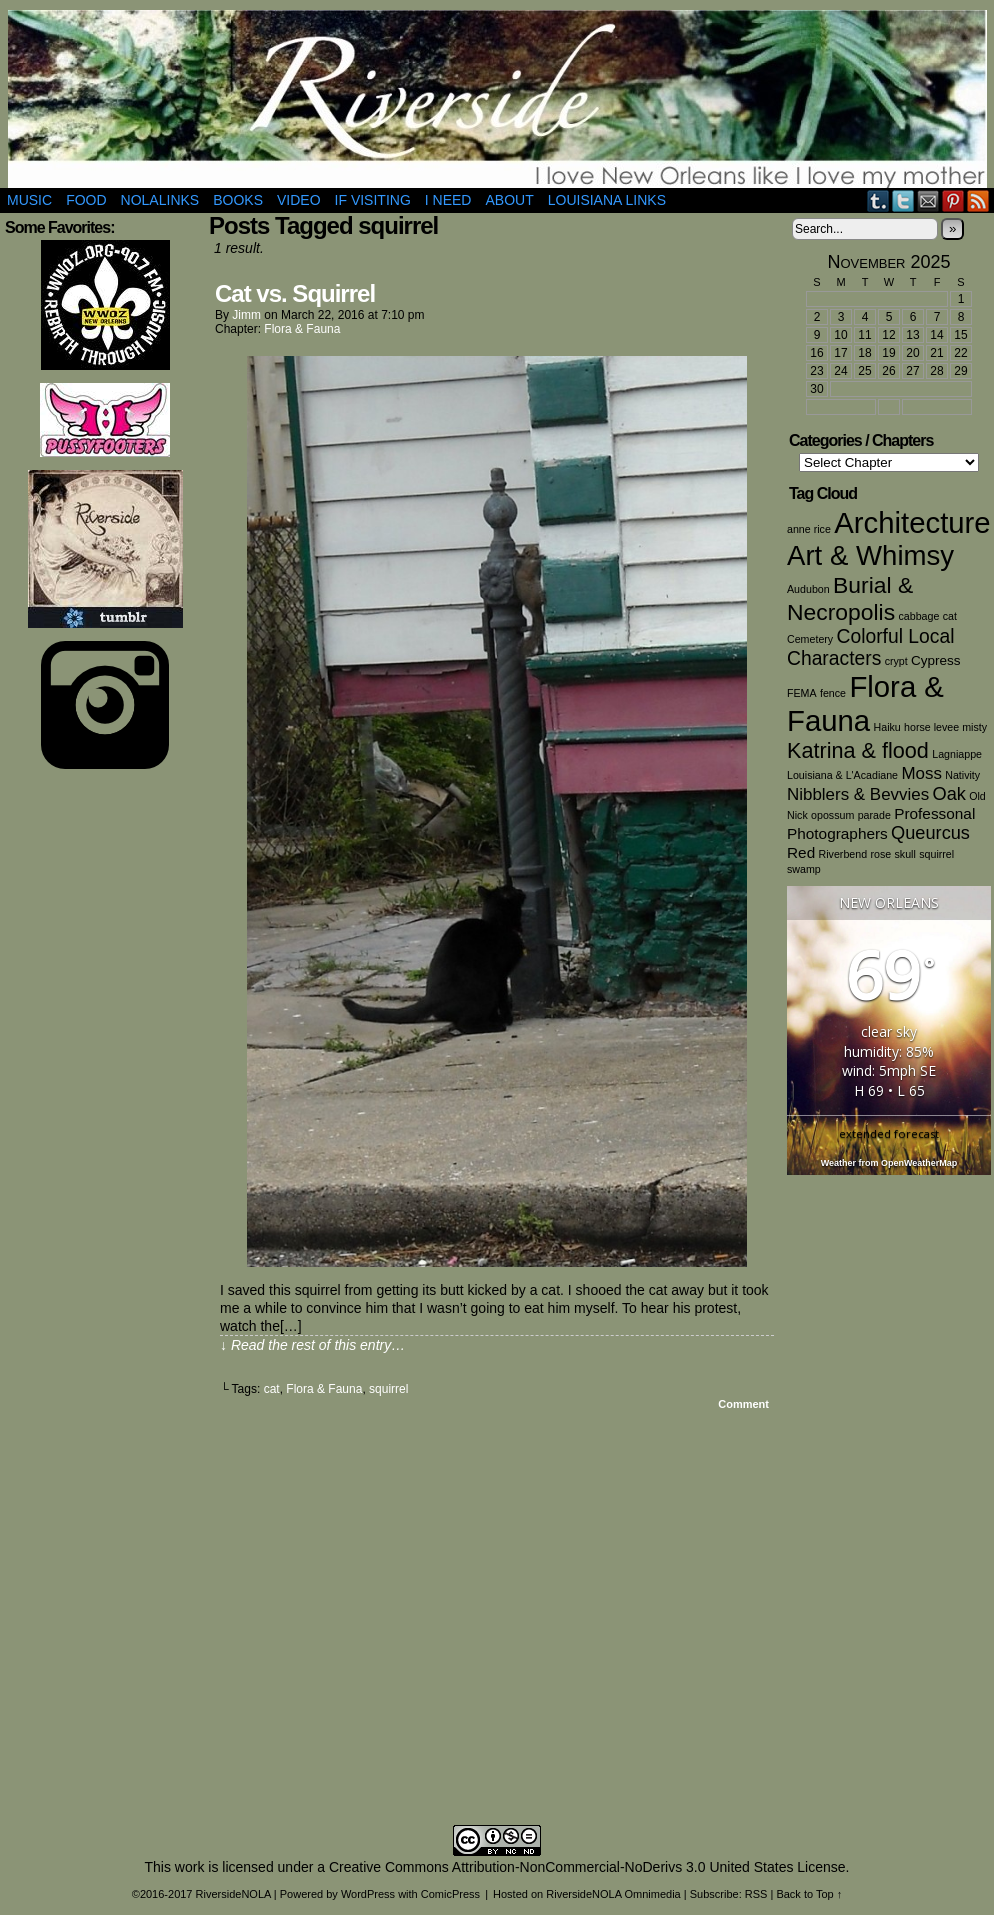 This screenshot has height=1915, width=994. What do you see at coordinates (928, 200) in the screenshot?
I see `Email` at bounding box center [928, 200].